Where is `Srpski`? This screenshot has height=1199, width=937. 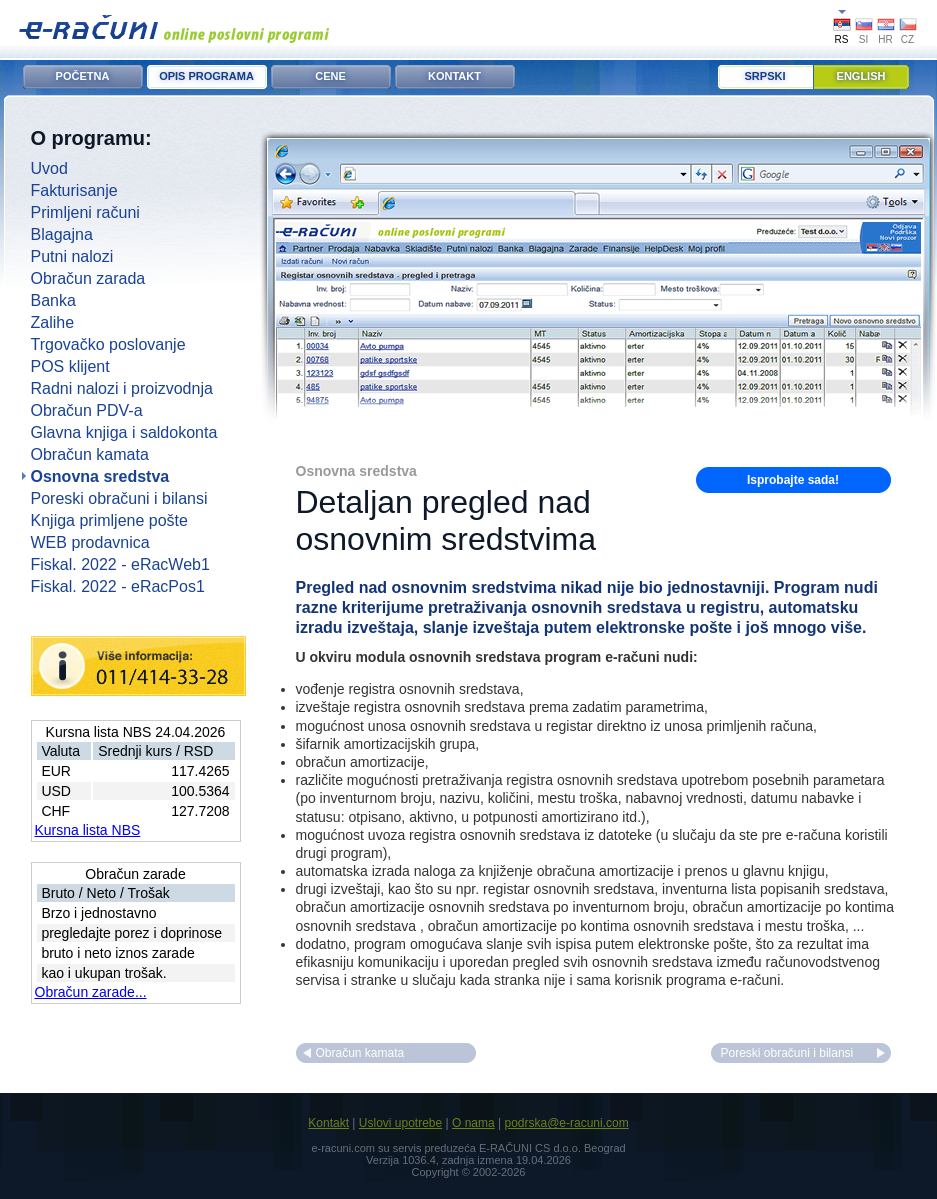
Srpski is located at coordinates (765, 76).